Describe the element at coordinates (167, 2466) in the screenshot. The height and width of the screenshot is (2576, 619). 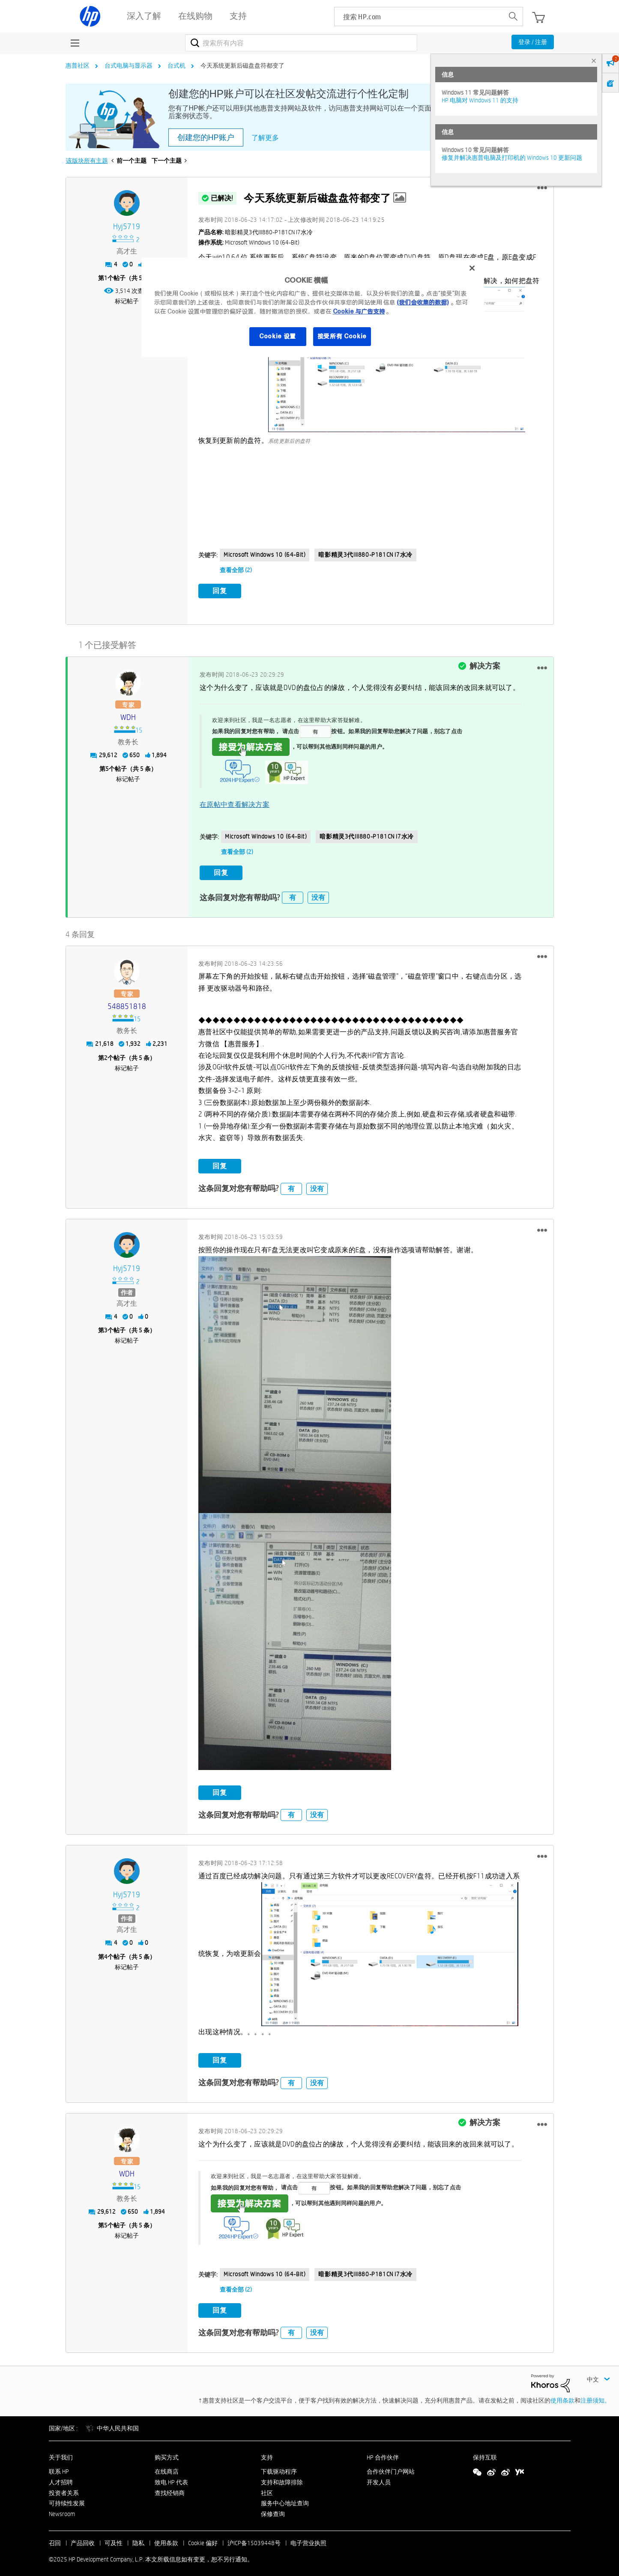
I see `在线商店` at that location.